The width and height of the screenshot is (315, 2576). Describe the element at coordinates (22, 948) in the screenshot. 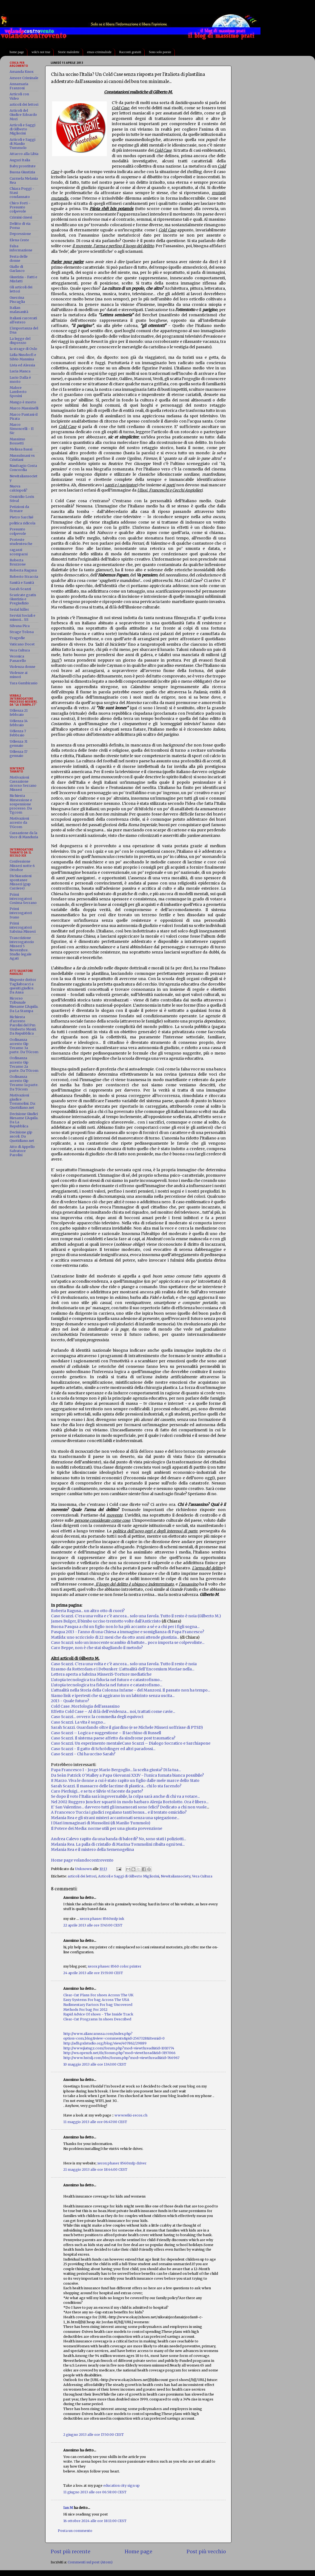

I see `Trascrizione interrogatorio Misseri 5 Novembre. Studio legale Agati` at that location.